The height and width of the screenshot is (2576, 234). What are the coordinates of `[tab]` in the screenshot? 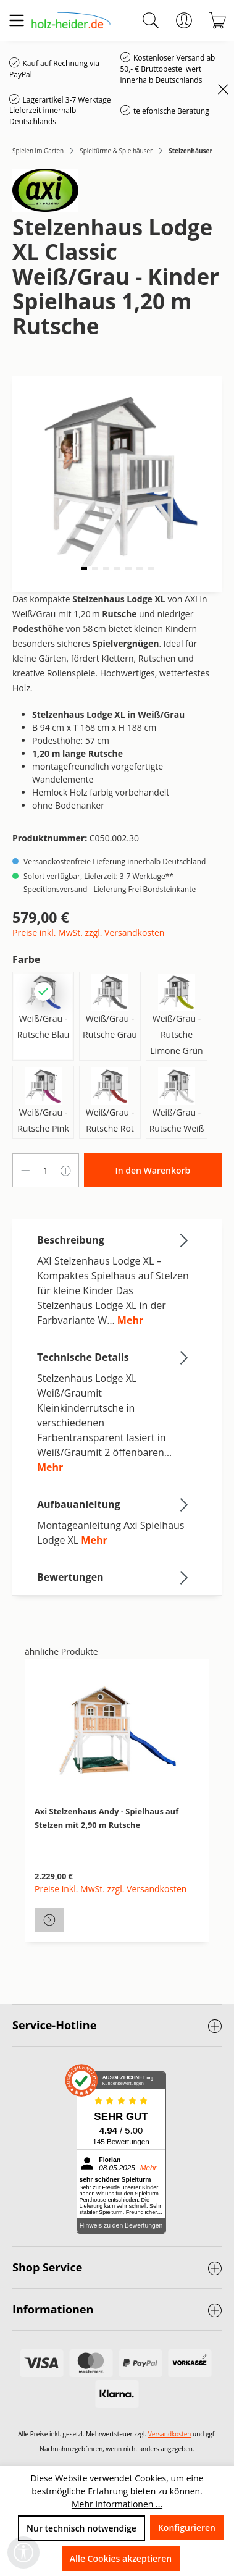 It's located at (114, 1279).